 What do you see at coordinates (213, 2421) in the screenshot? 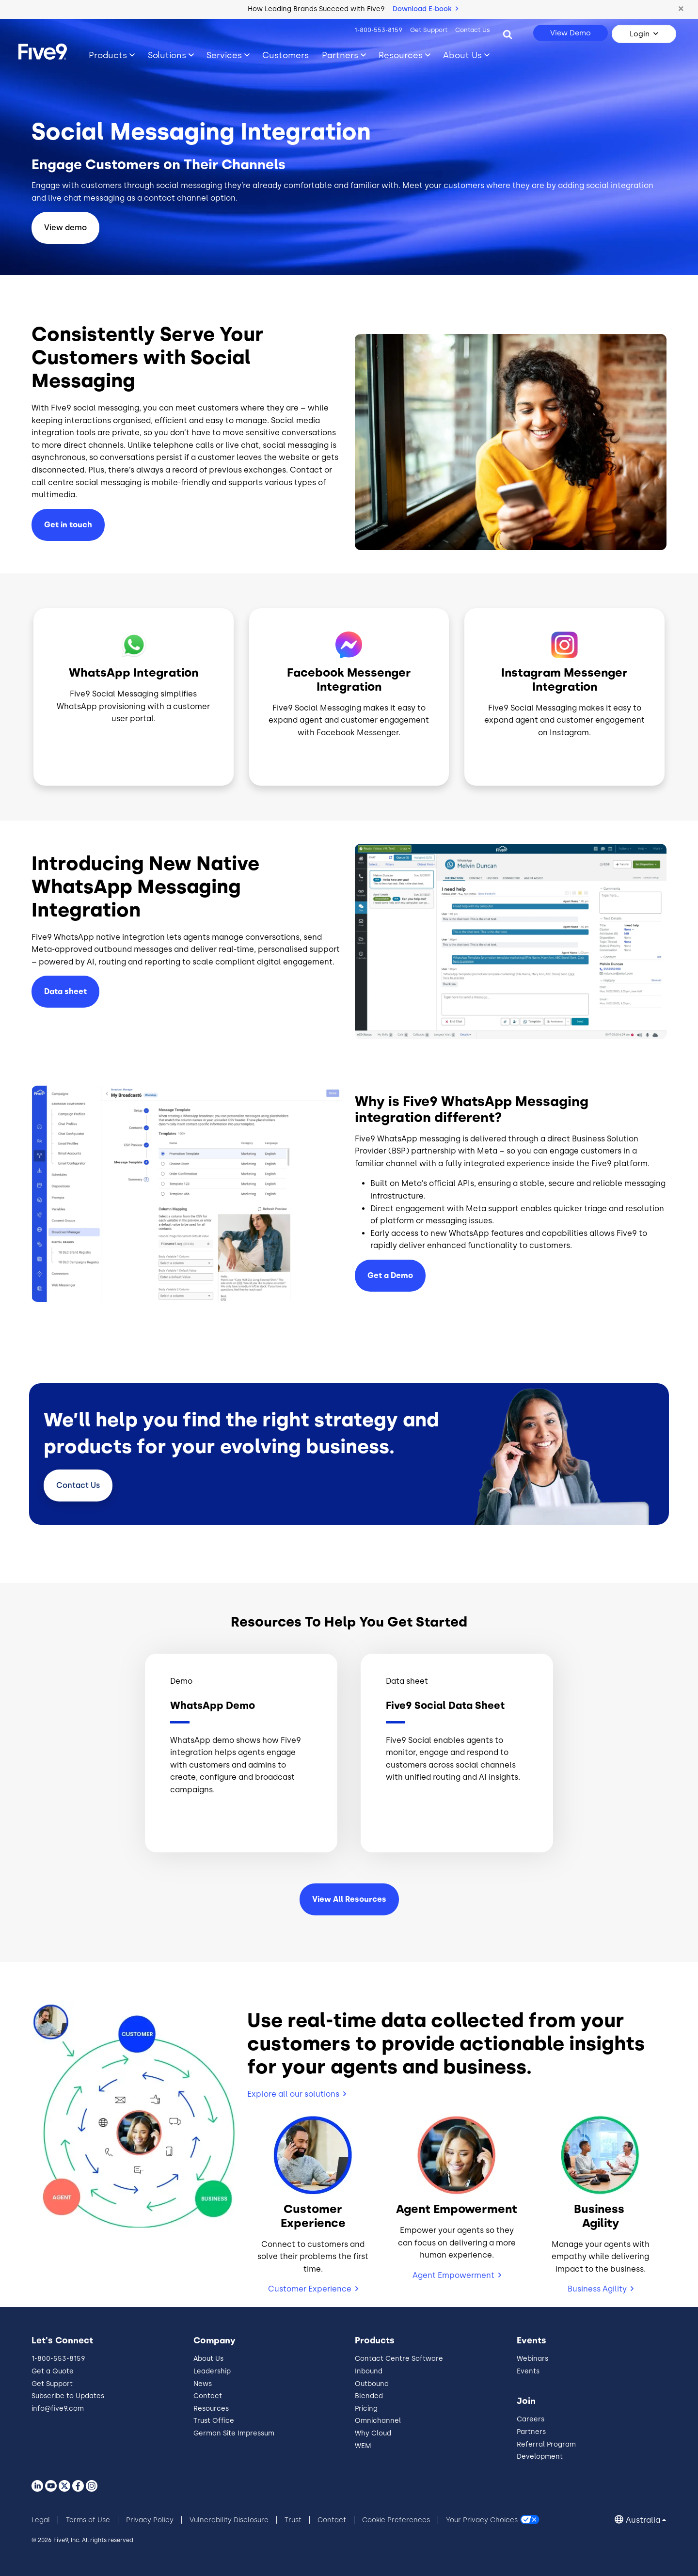
I see `Trust Office` at bounding box center [213, 2421].